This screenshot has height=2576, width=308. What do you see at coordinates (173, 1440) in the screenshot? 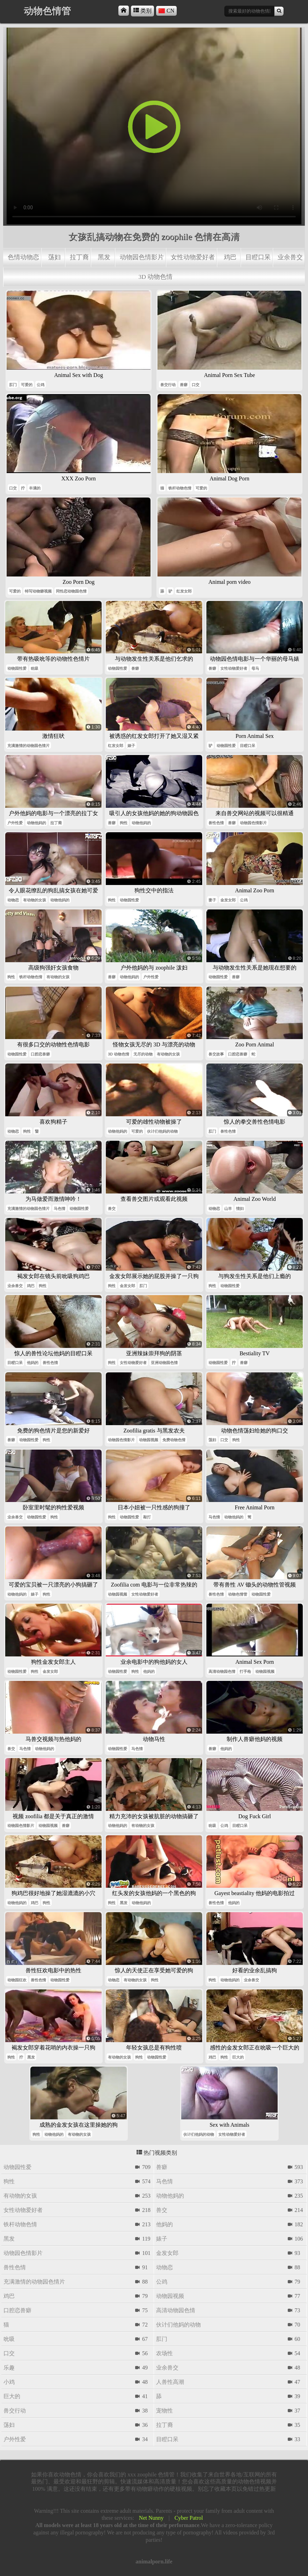
I see `免费动物色情` at bounding box center [173, 1440].